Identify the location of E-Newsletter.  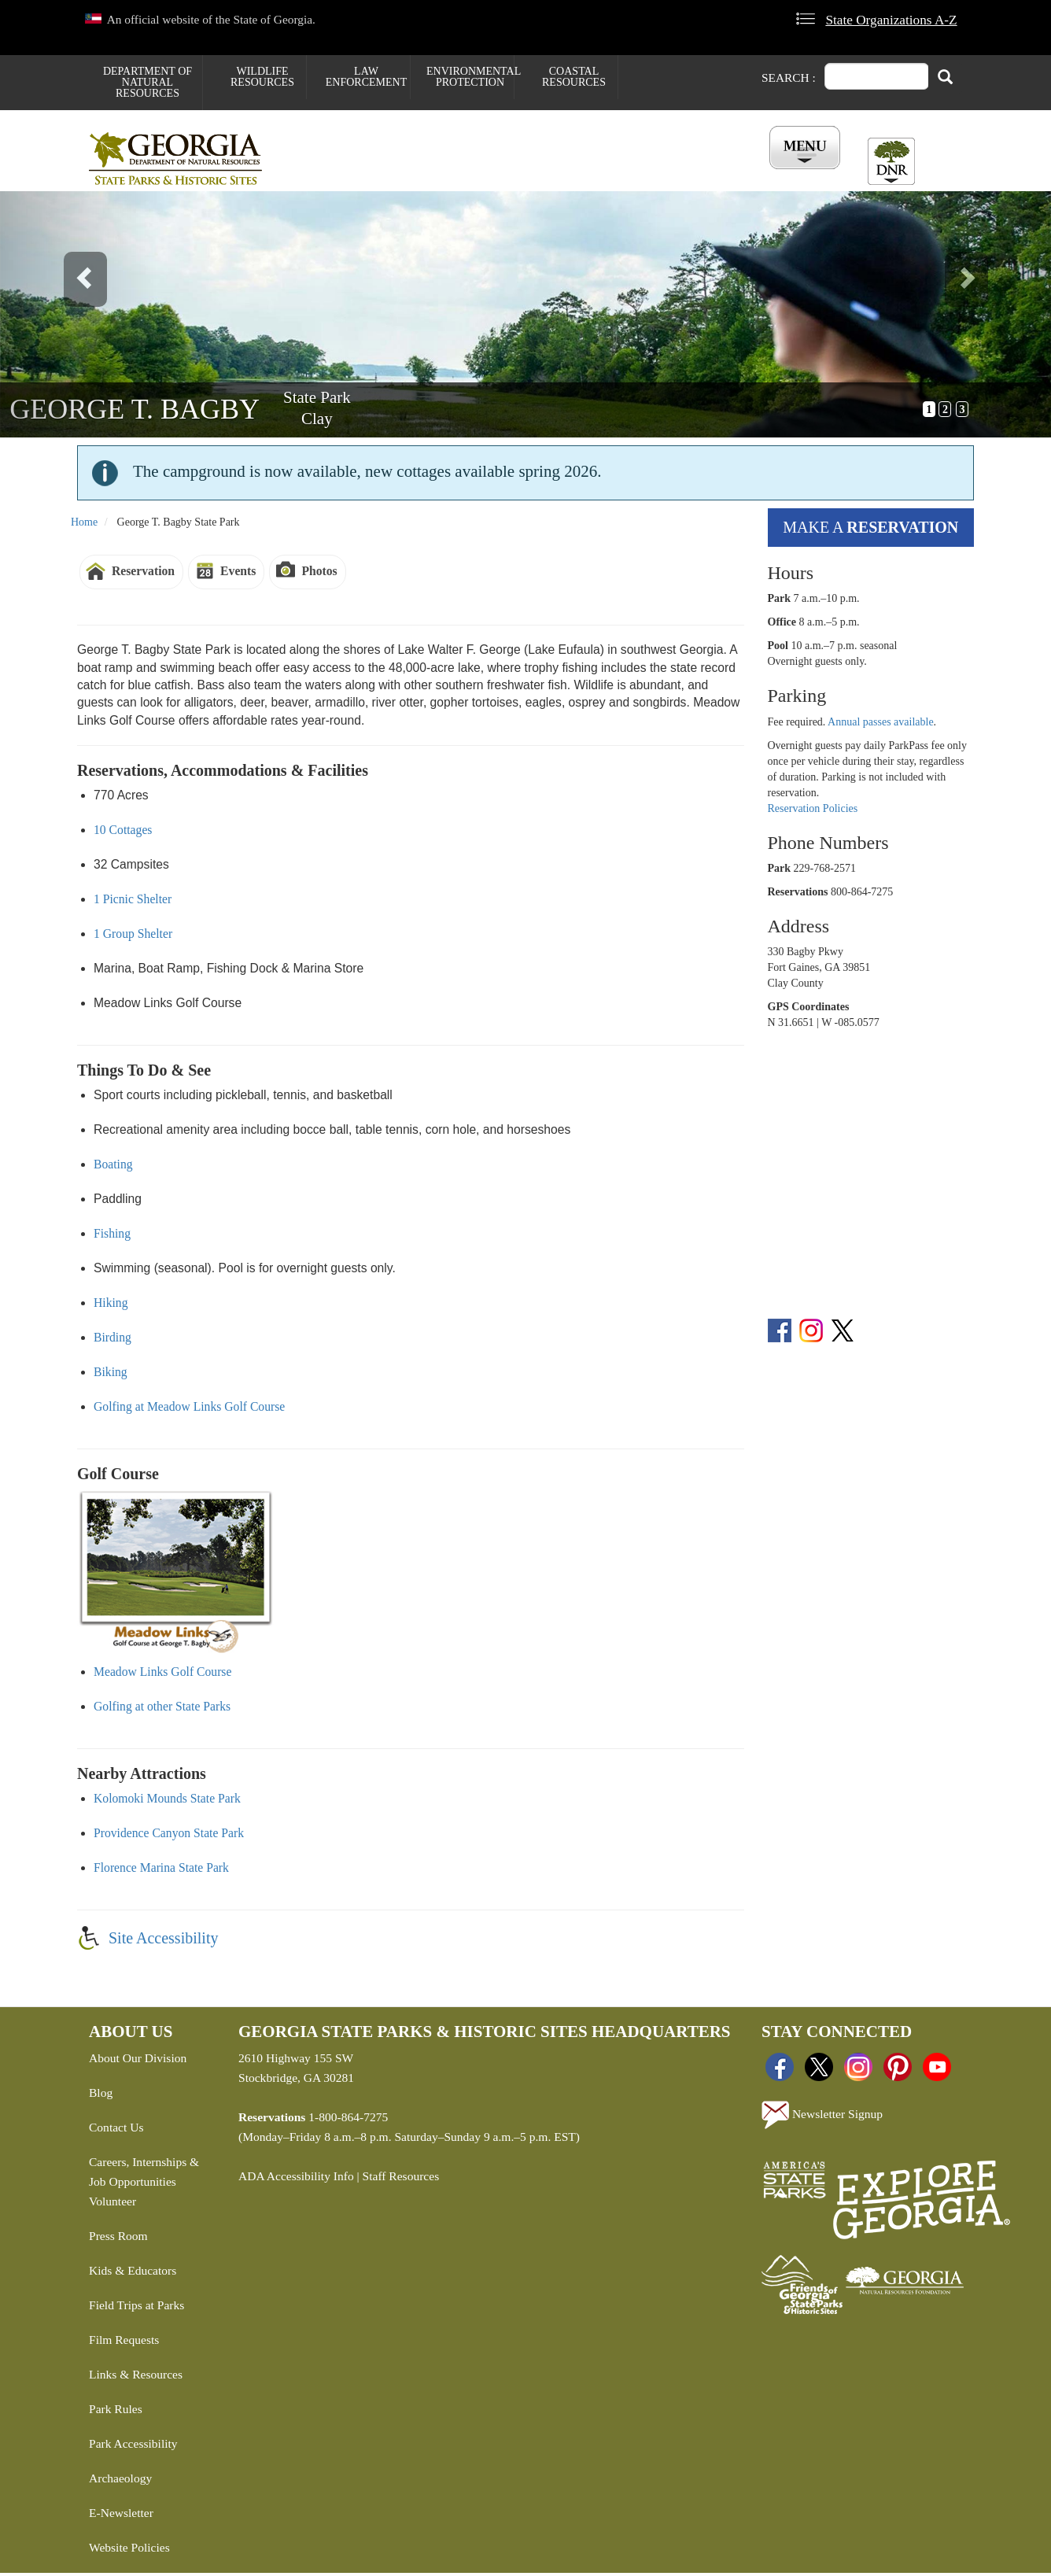
(121, 2515).